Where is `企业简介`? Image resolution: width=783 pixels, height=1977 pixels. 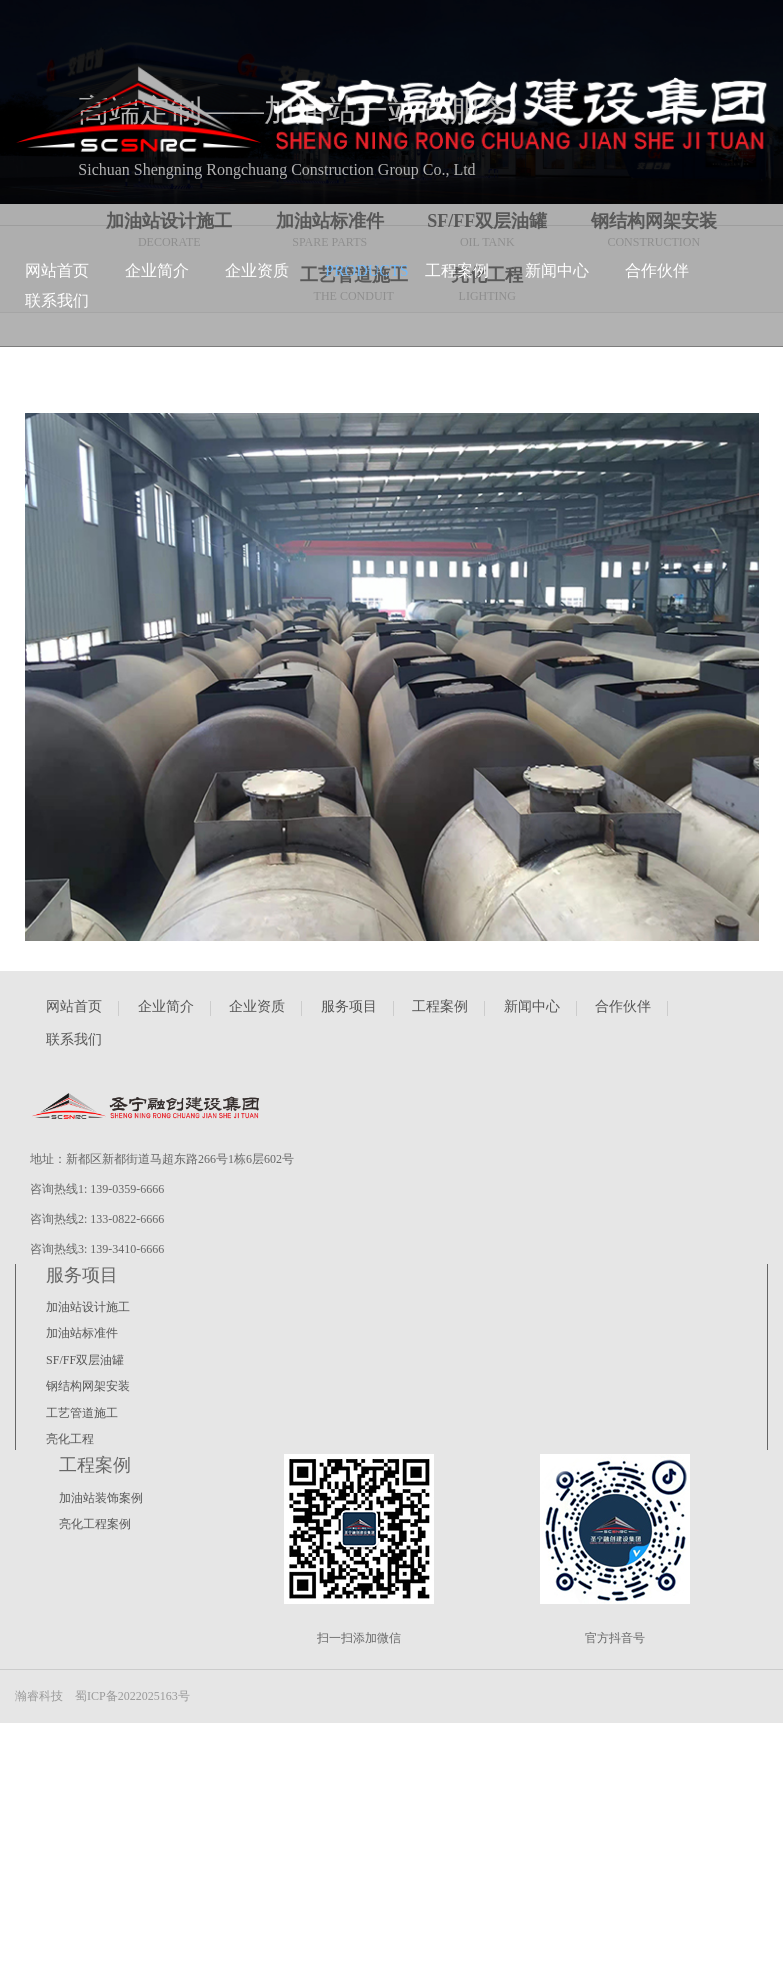 企业简介 is located at coordinates (166, 1006).